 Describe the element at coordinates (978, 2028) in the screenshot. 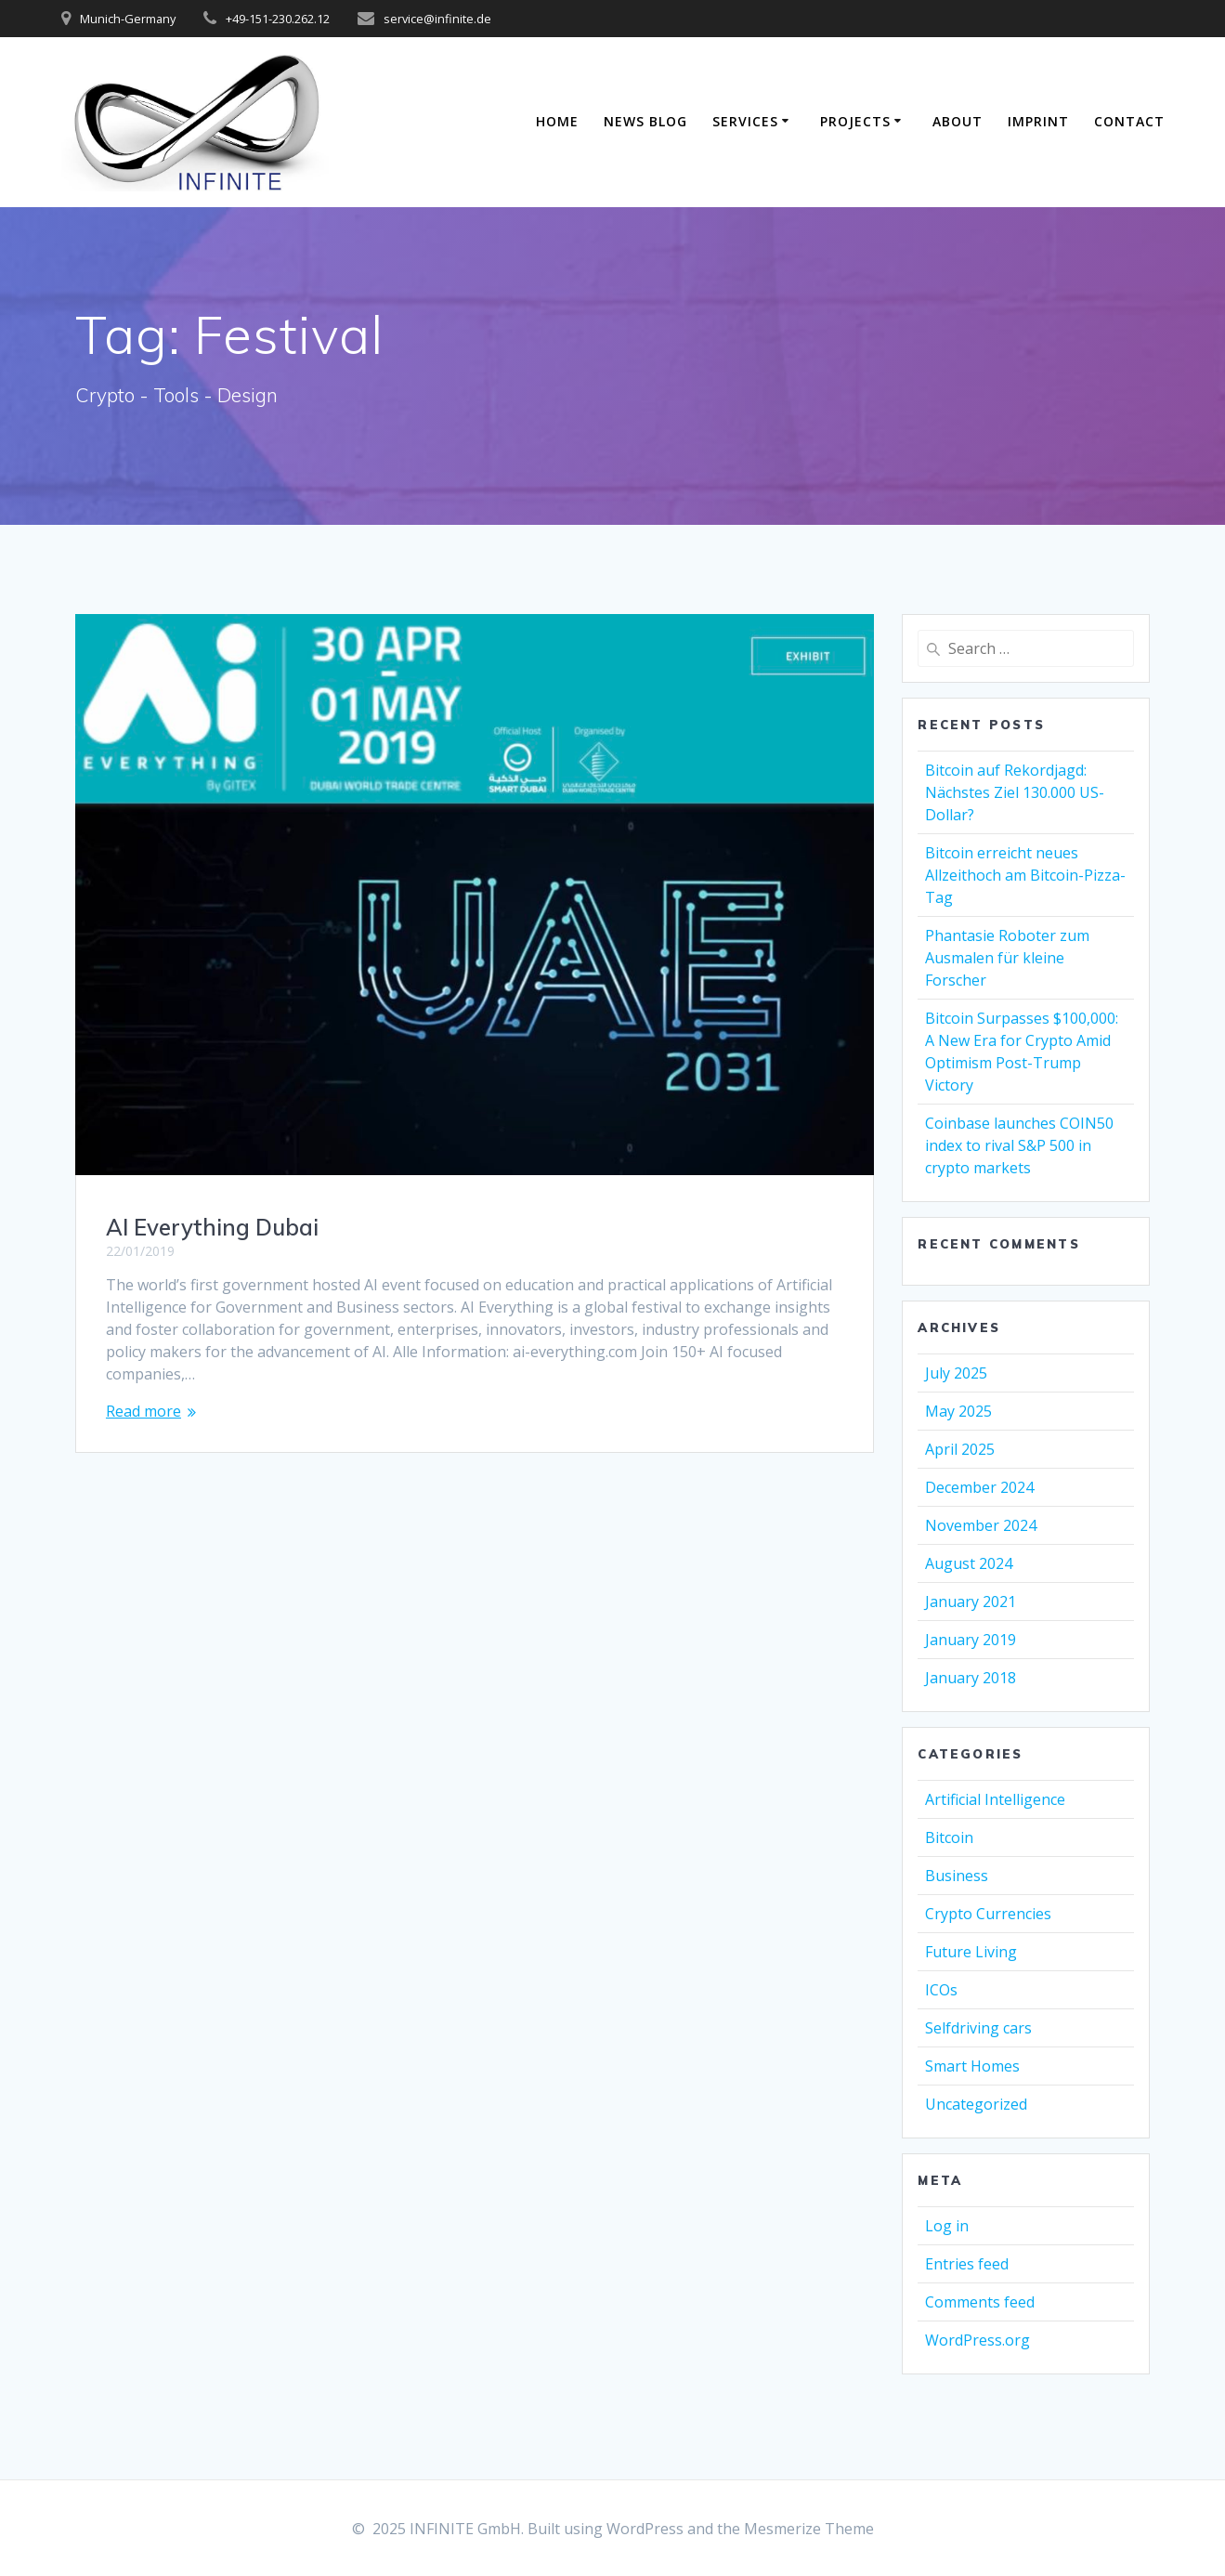

I see `Selfdriving cars` at that location.